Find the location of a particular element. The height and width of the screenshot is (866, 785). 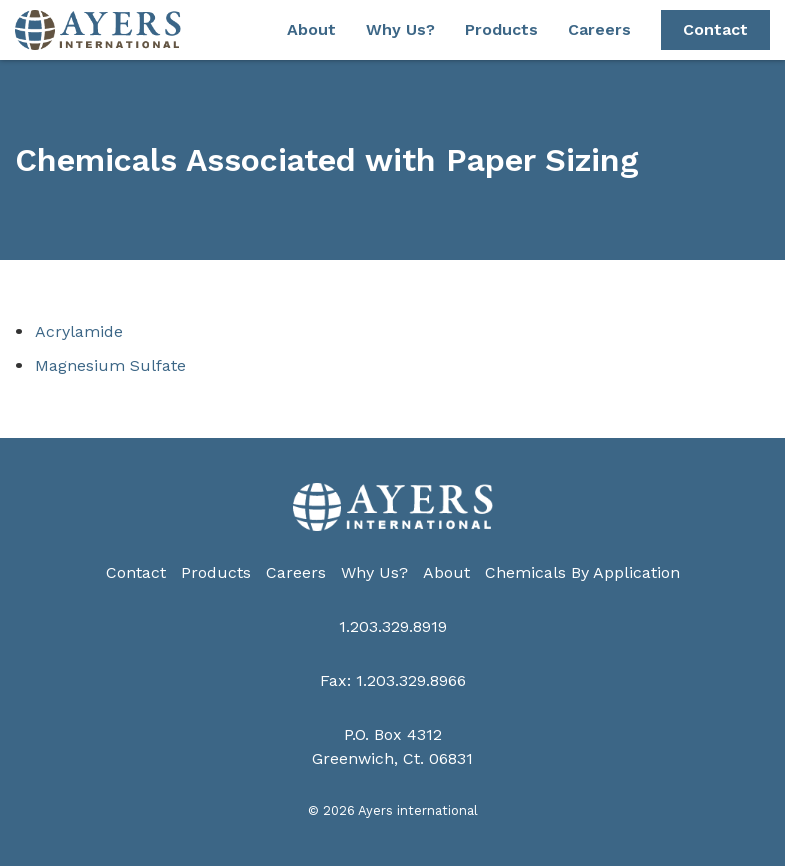

Careers is located at coordinates (599, 29).